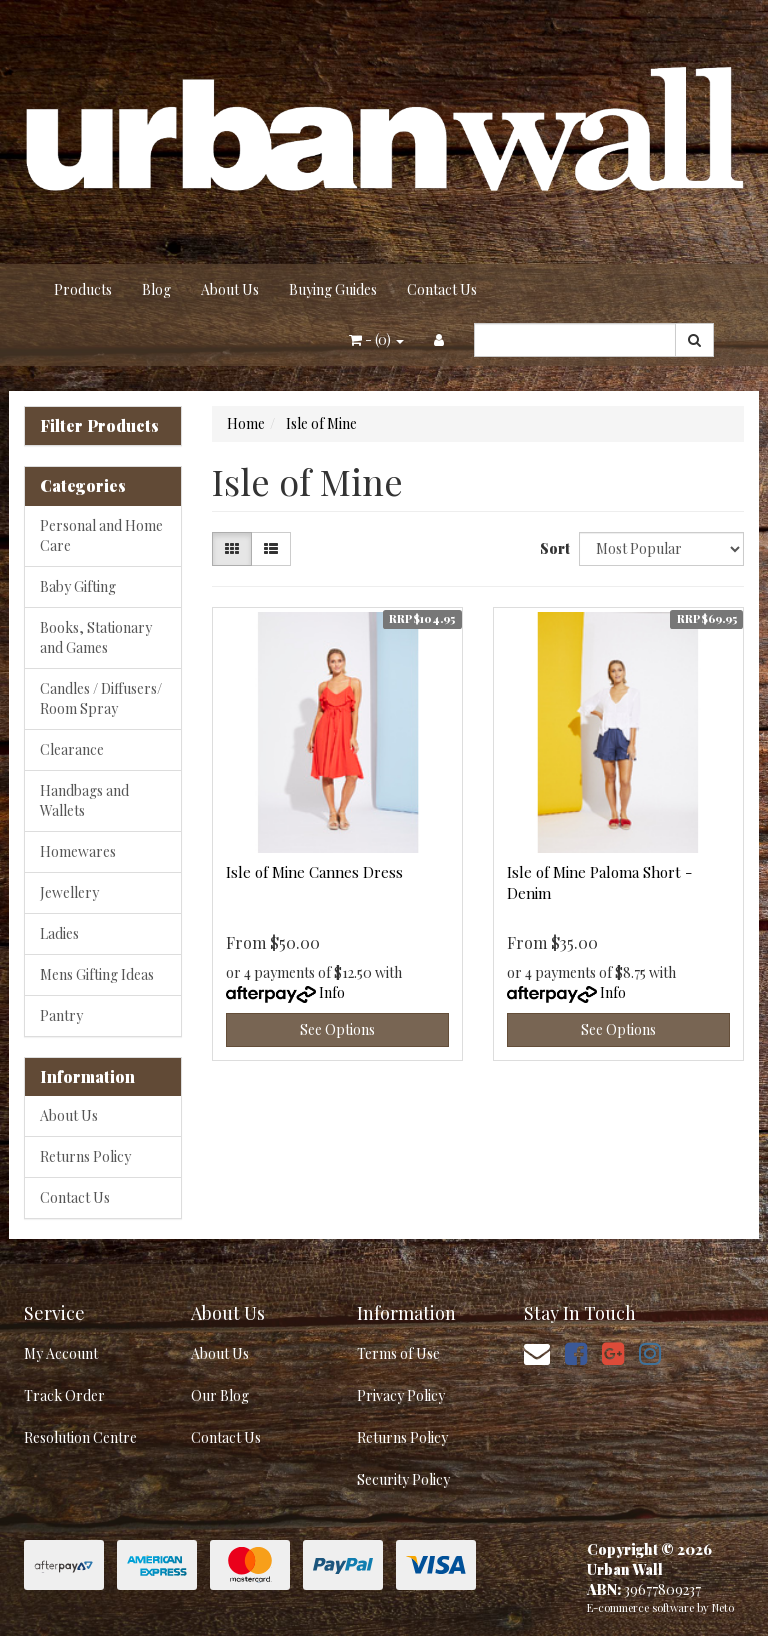  I want to click on Terms of Use, so click(398, 1353).